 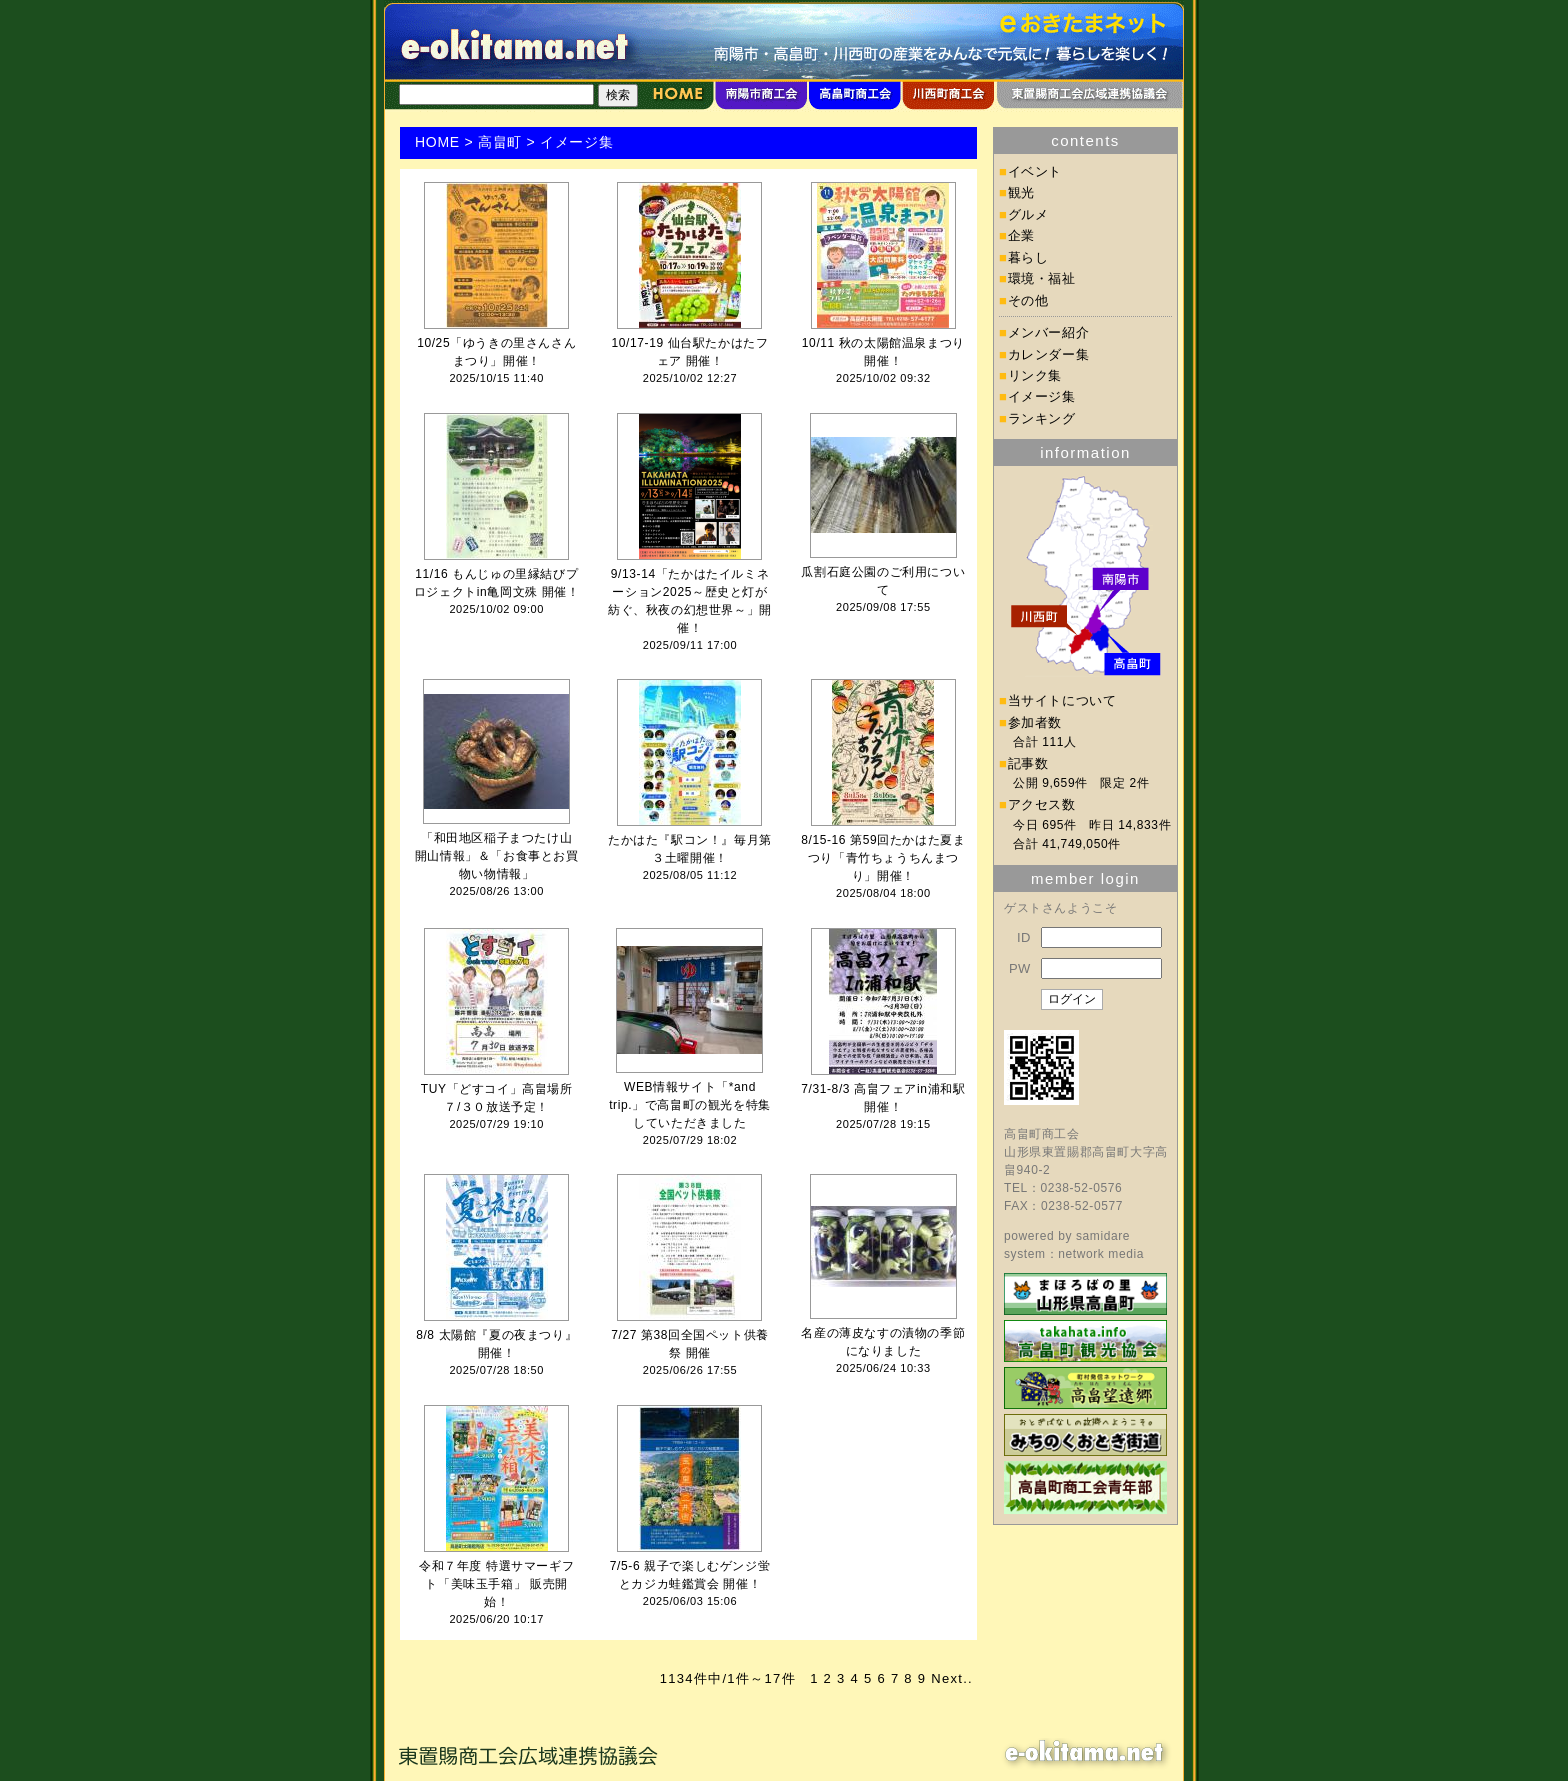 What do you see at coordinates (1035, 375) in the screenshot?
I see `リンク集` at bounding box center [1035, 375].